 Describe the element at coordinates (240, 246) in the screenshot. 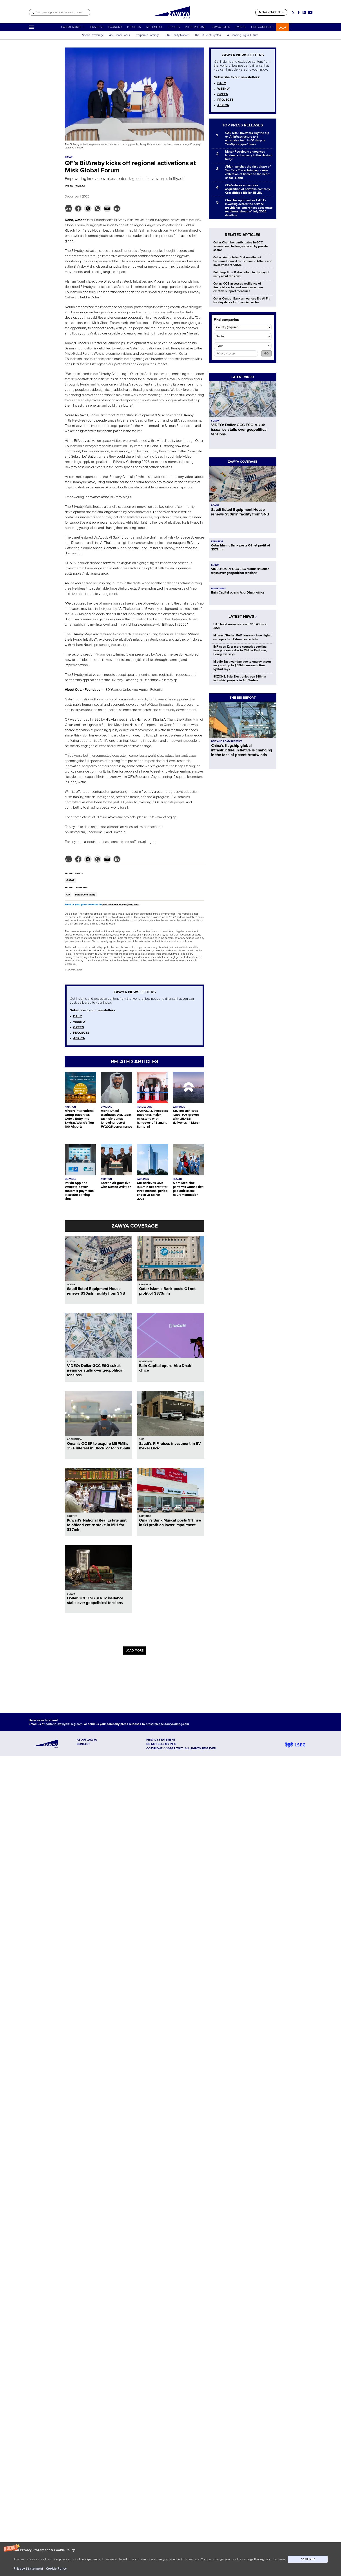

I see `Qatar Chamber participates in GCC seminar on challenges faced by private sector` at that location.